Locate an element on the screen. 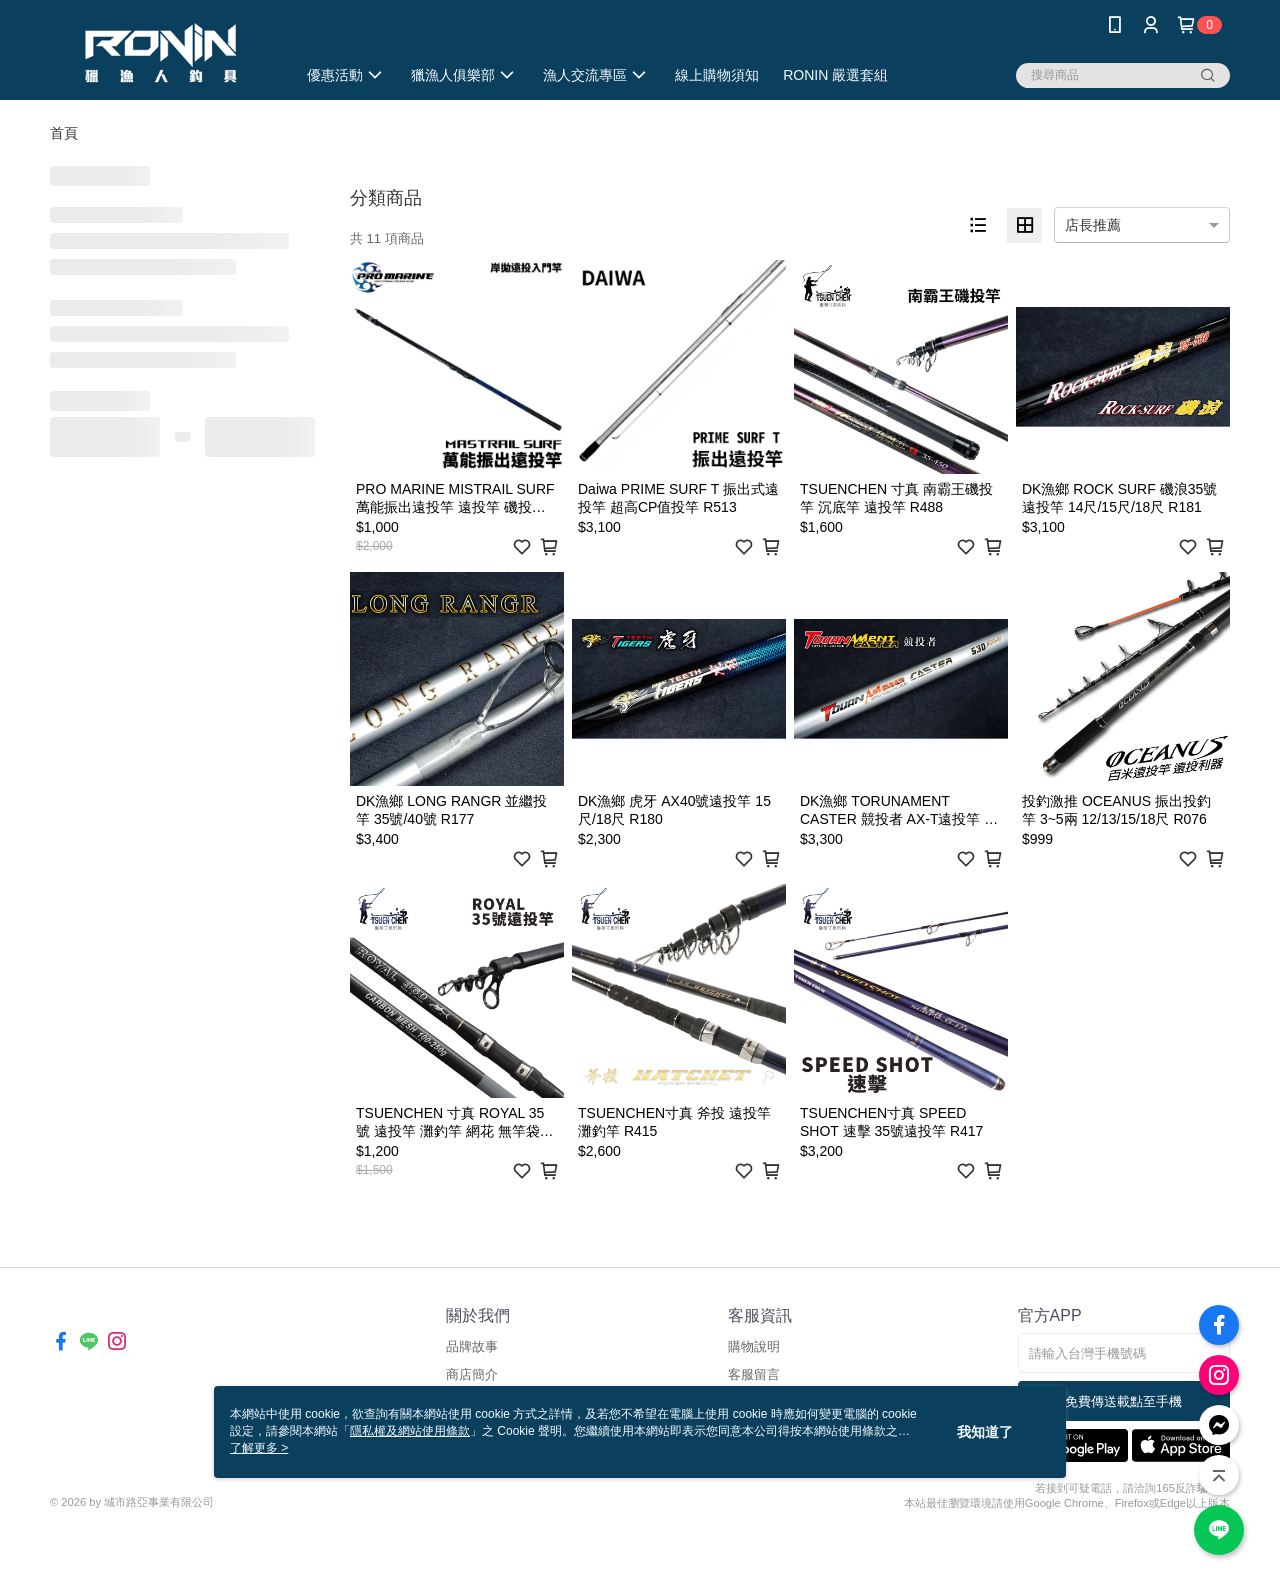 The image size is (1280, 1591). 品牌故事 is located at coordinates (472, 1346).